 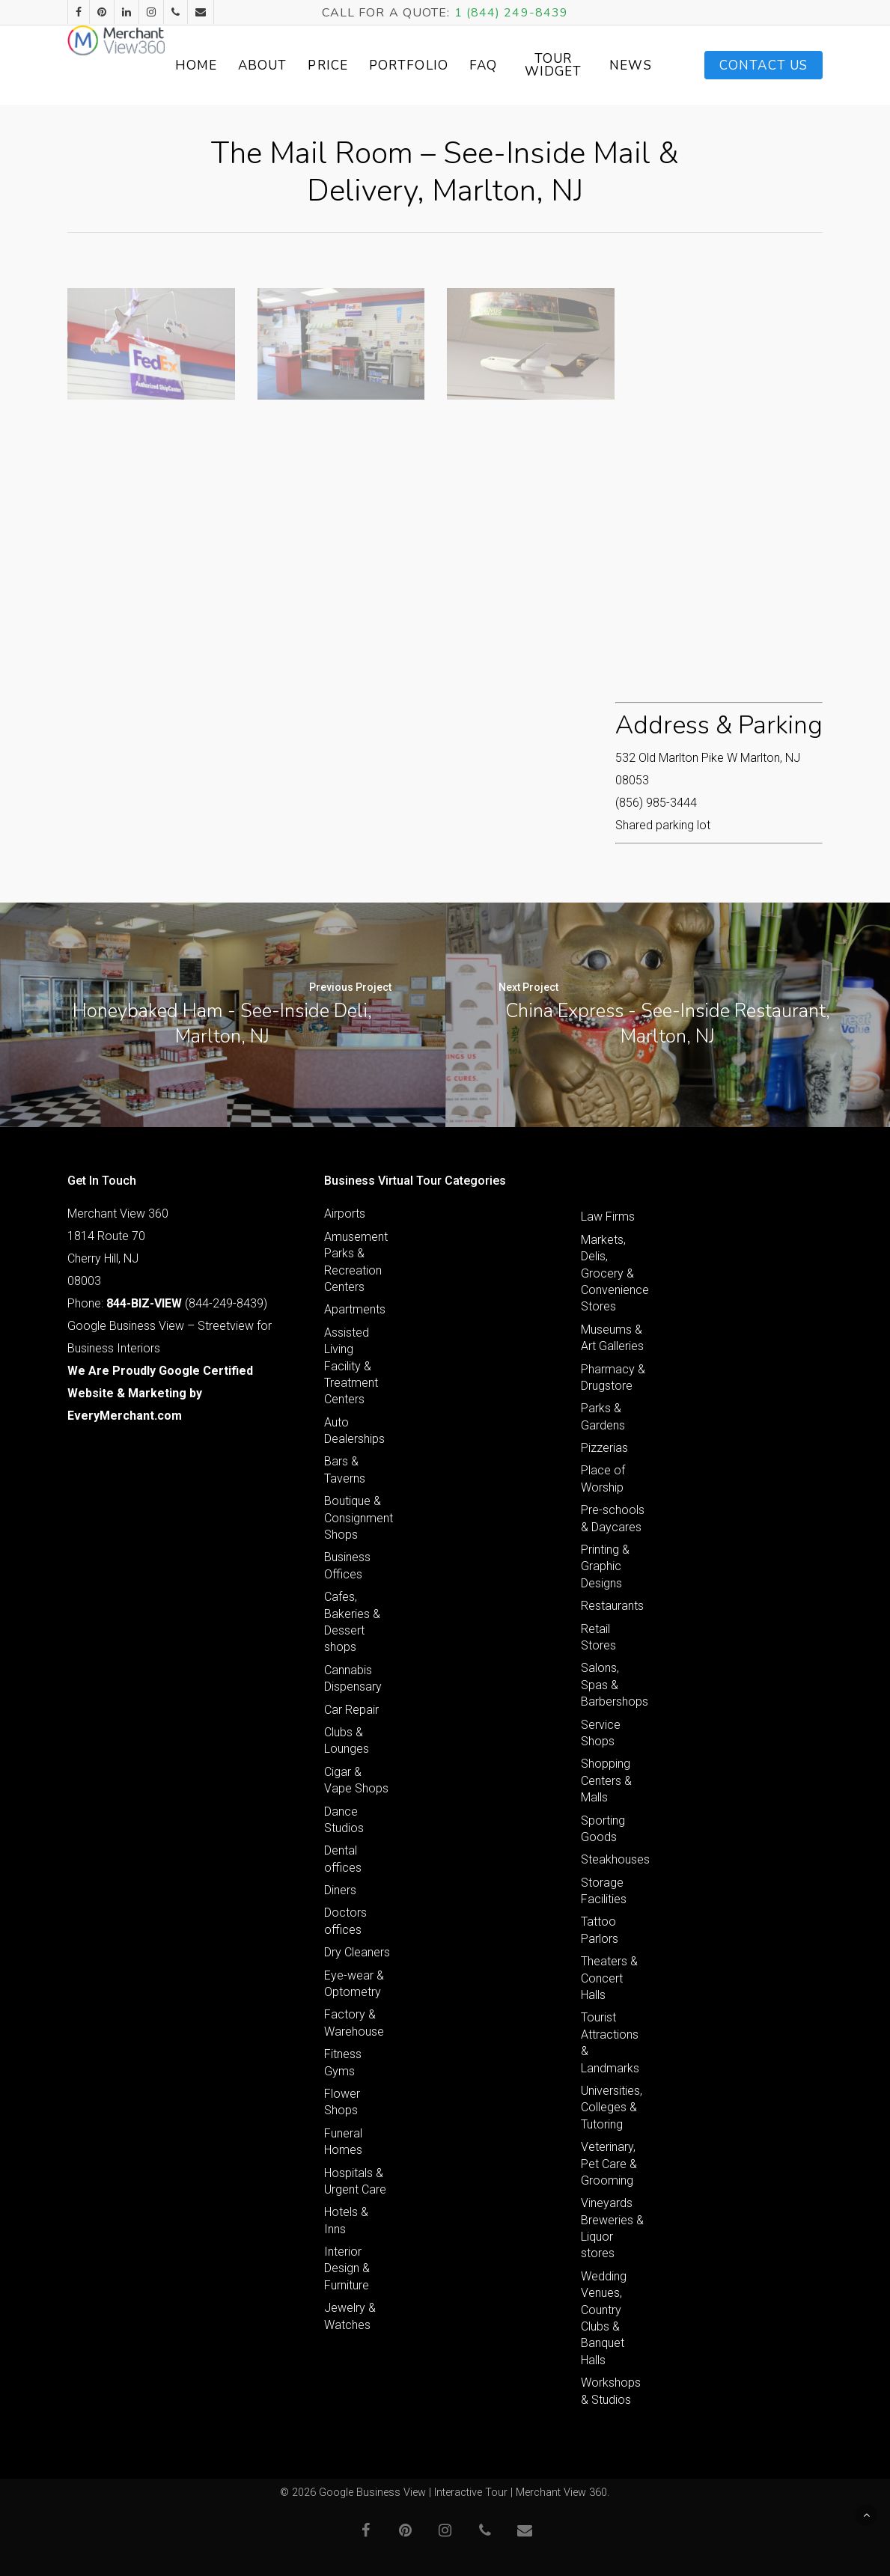 I want to click on Veterinary, Pet Care & Grooming, so click(x=609, y=2164).